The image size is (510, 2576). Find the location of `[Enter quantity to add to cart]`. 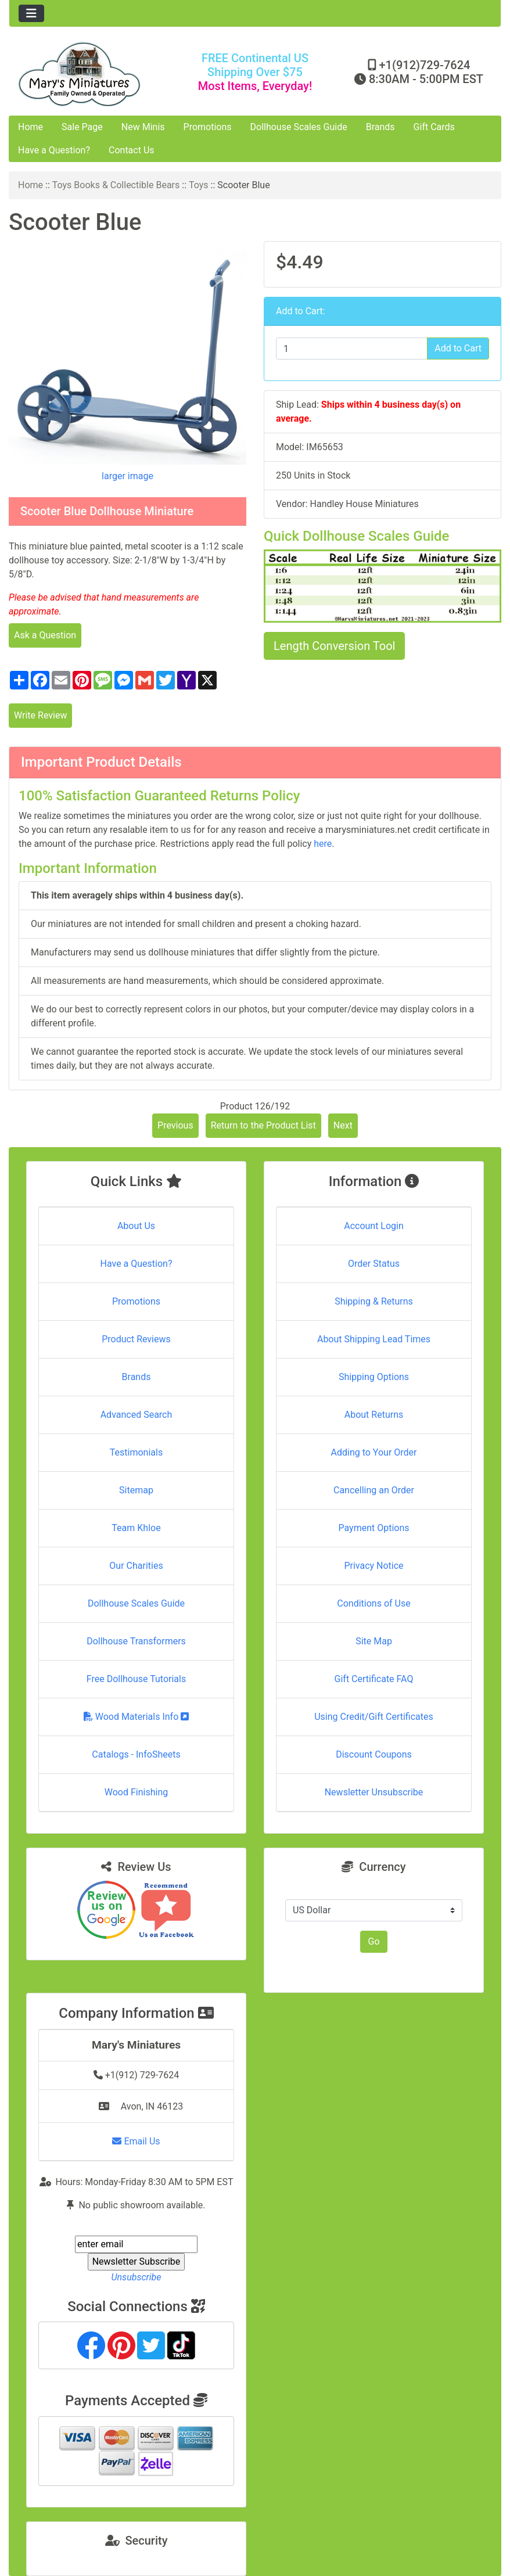

[Enter quantity to add to cart] is located at coordinates (352, 348).